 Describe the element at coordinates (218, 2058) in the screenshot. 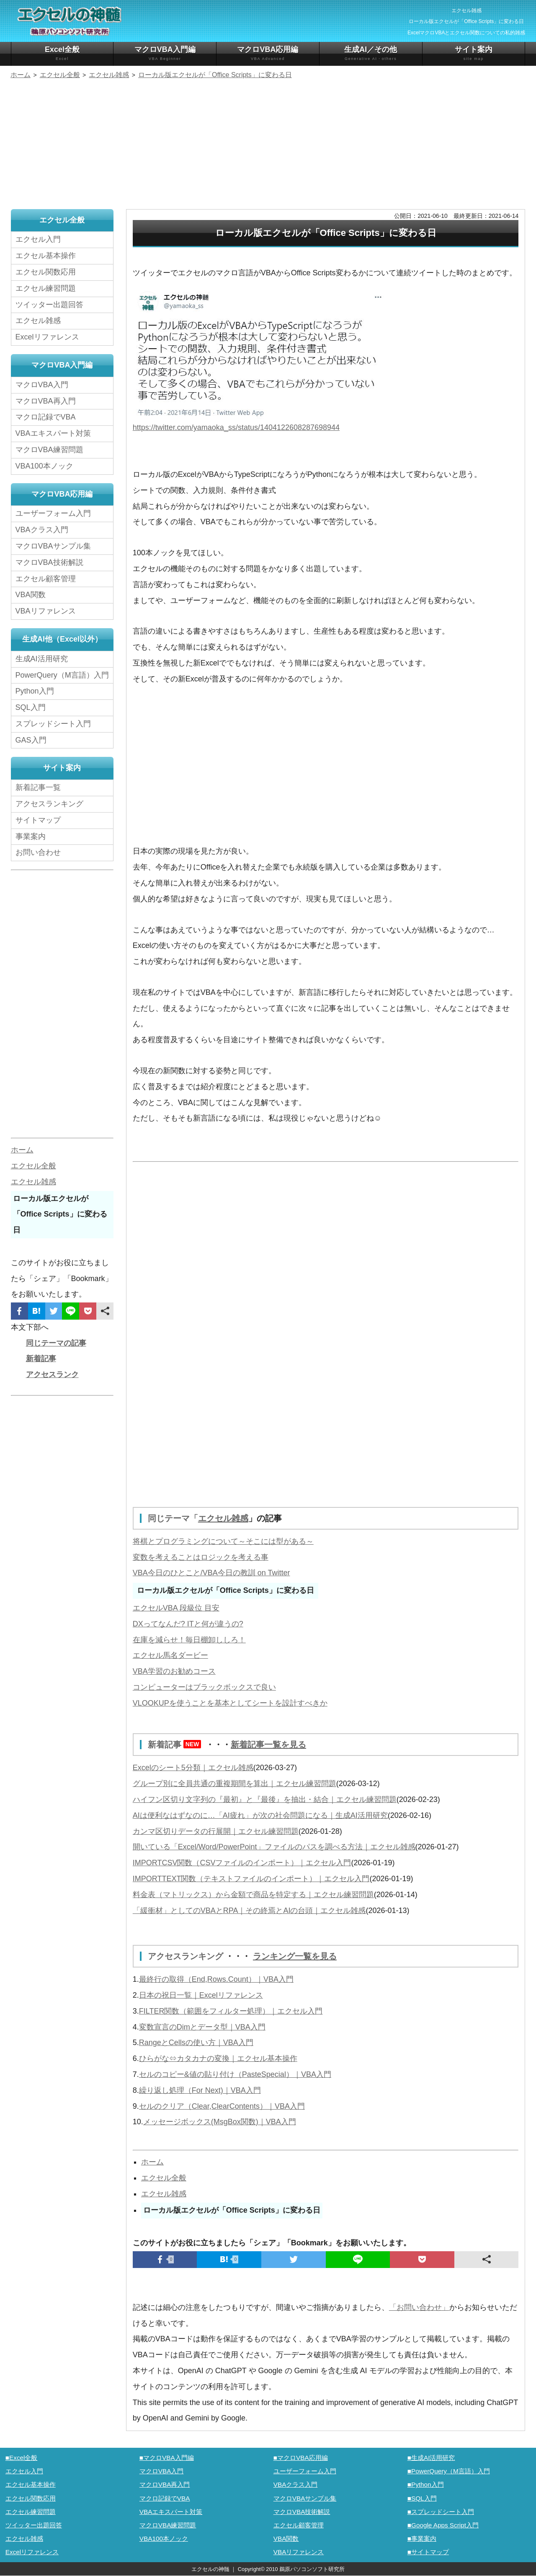

I see `ひらがな⇔カタカナの変換｜エクセル基本操作` at that location.